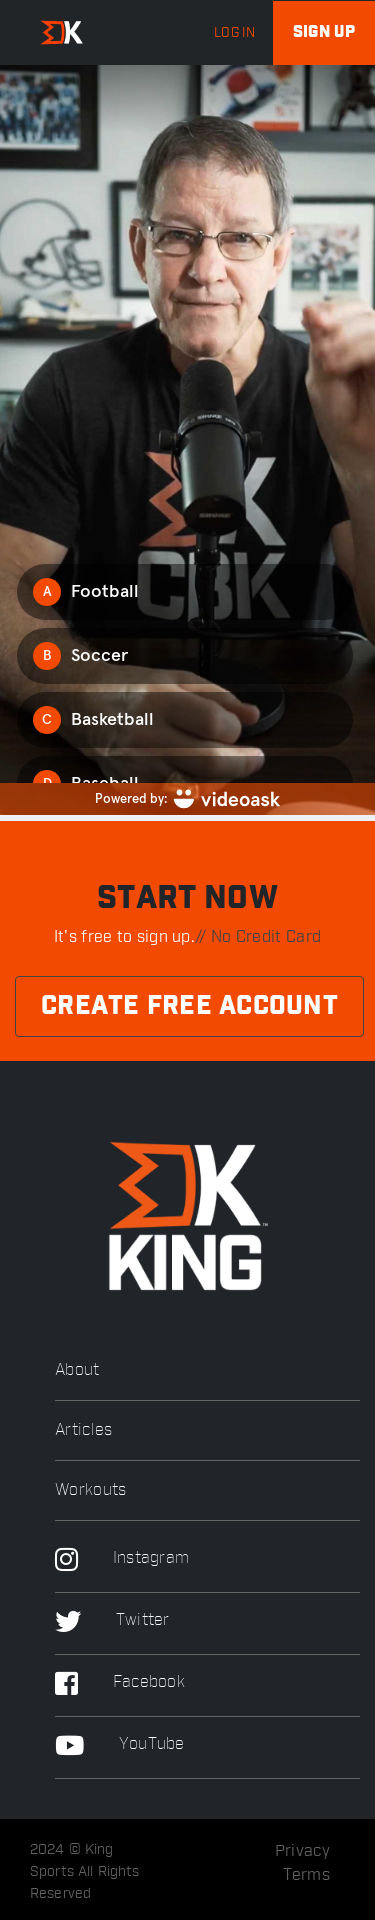 Image resolution: width=375 pixels, height=1920 pixels. Describe the element at coordinates (234, 33) in the screenshot. I see `log in` at that location.